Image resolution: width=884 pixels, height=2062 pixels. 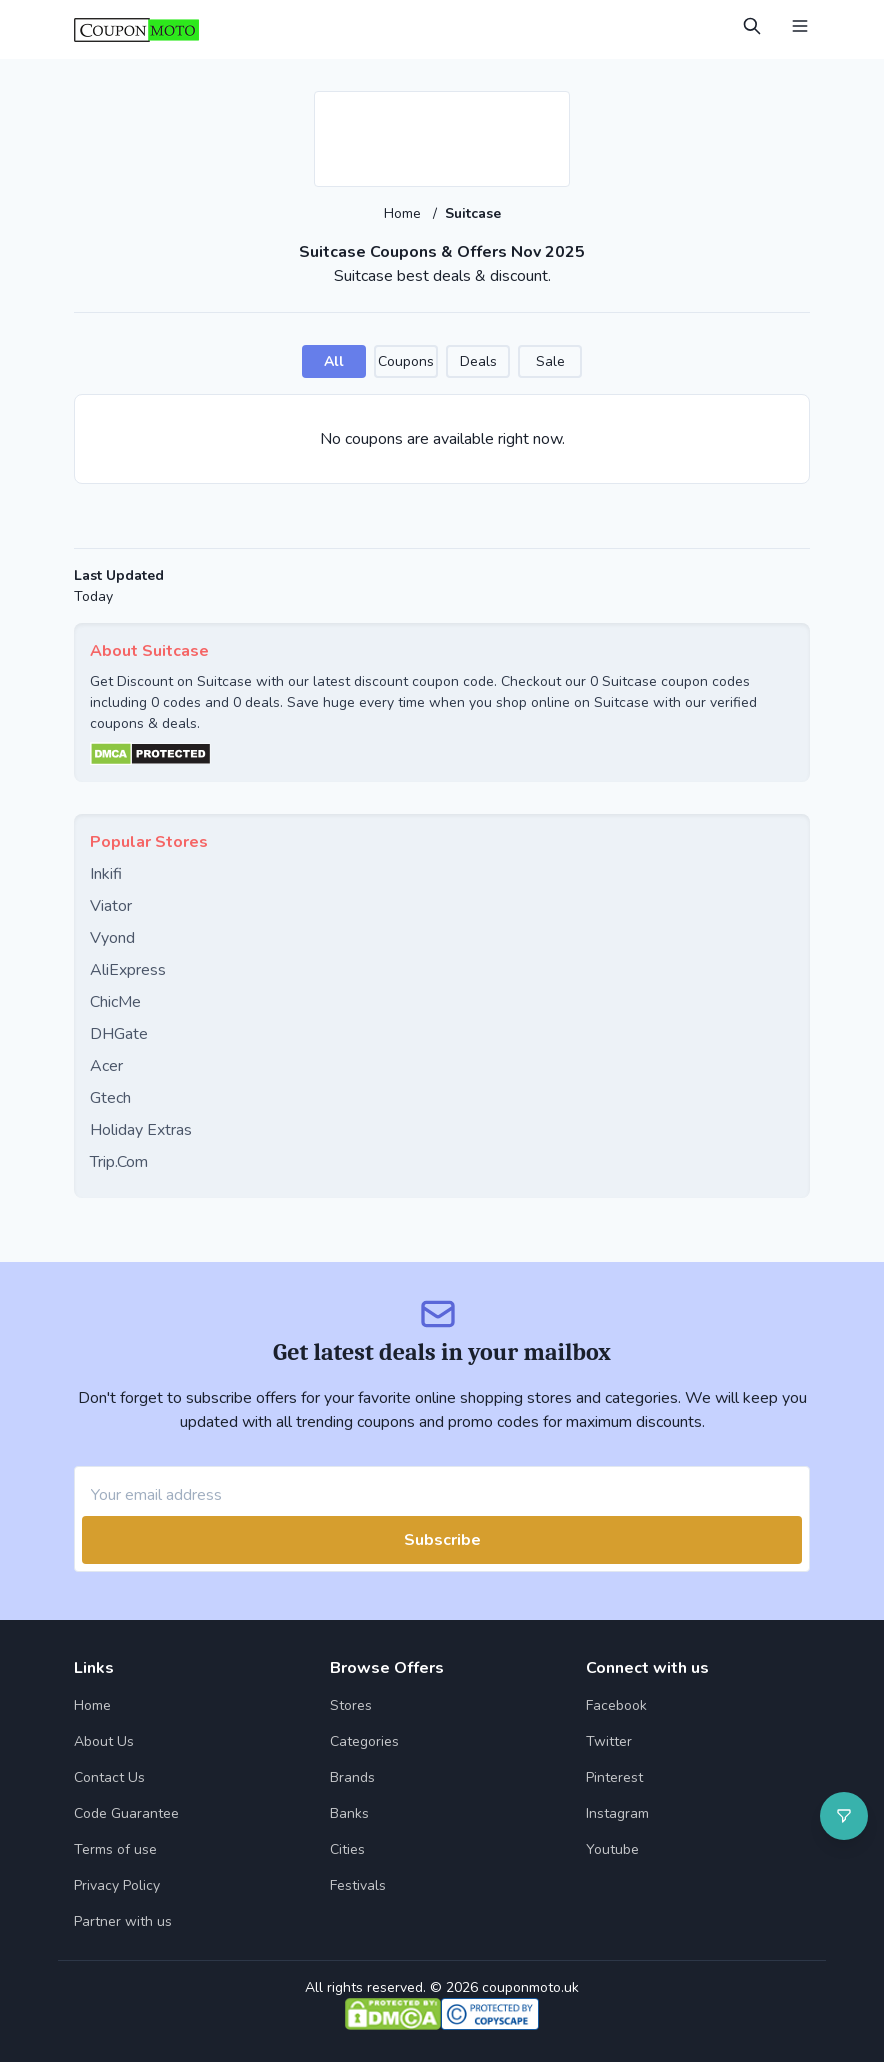 I want to click on Gtech, so click(x=110, y=1098).